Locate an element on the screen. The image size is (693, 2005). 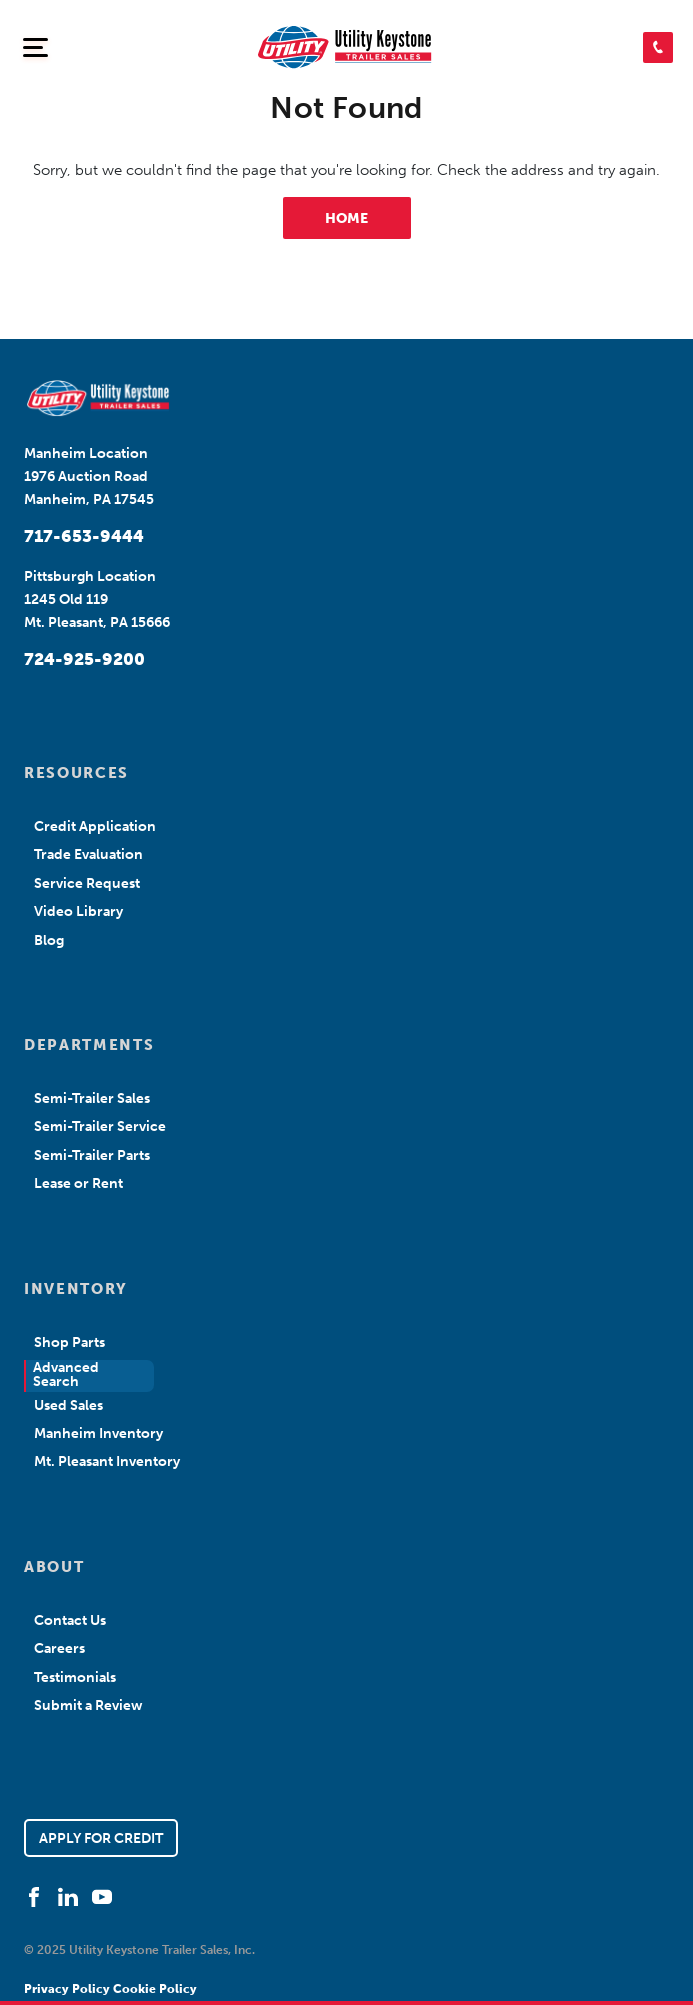
Cookie Policy is located at coordinates (155, 1989).